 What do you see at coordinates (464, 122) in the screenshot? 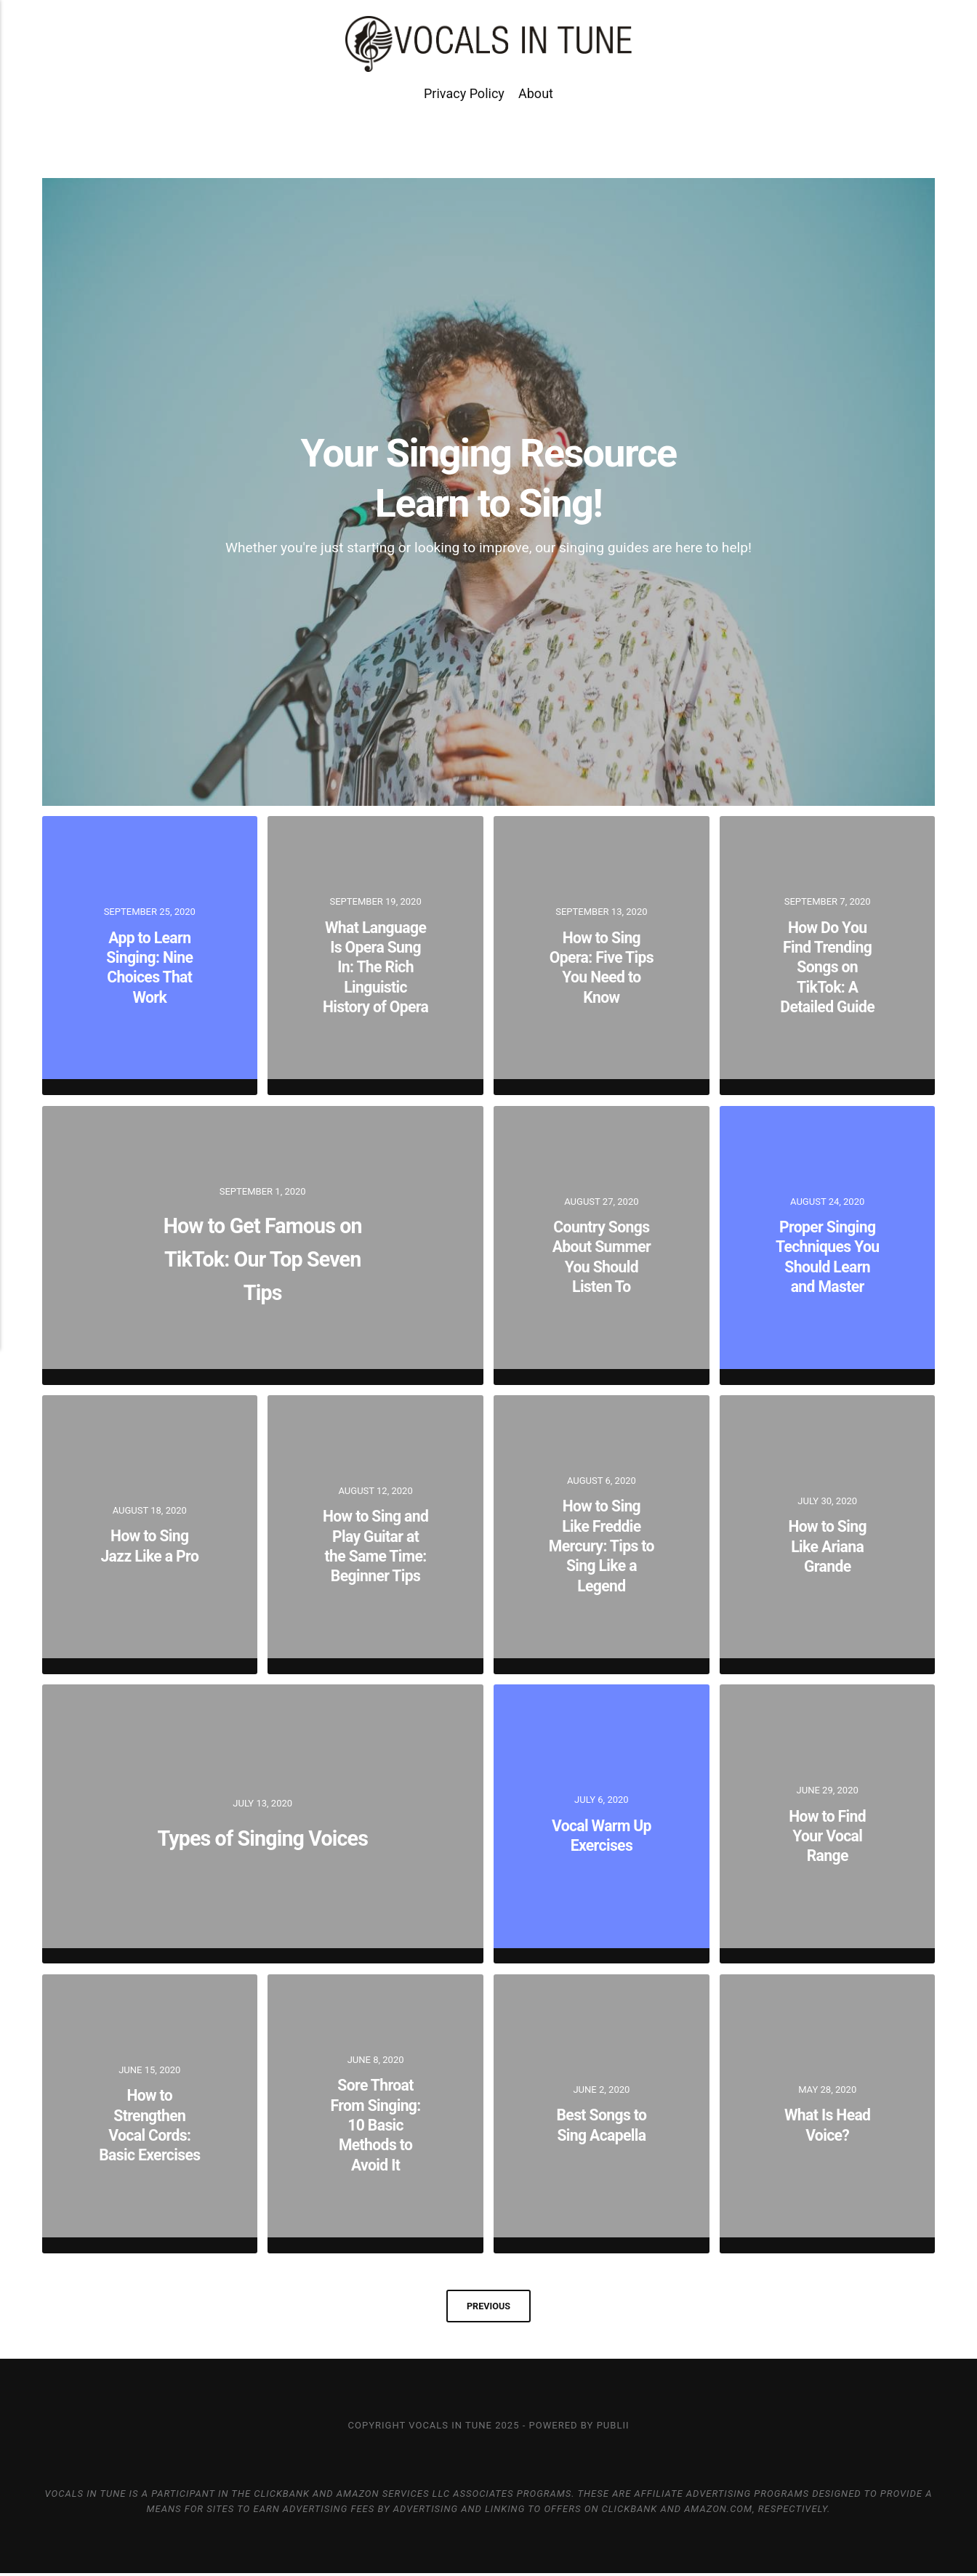
I see `Privacy Policy` at bounding box center [464, 122].